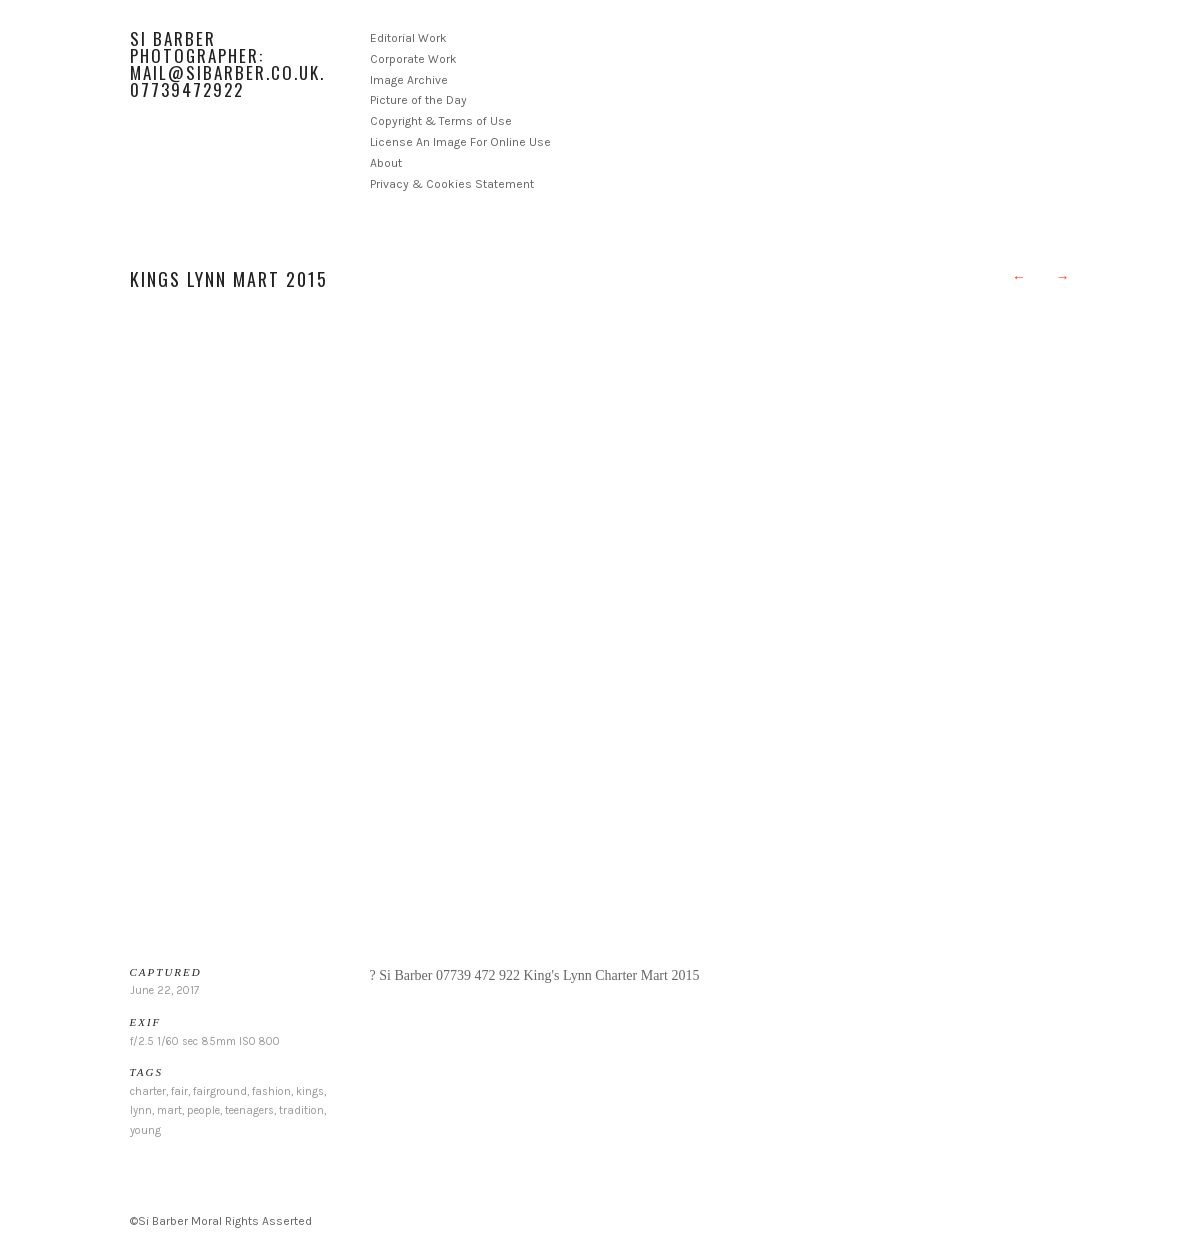 This screenshot has height=1250, width=1199. What do you see at coordinates (452, 184) in the screenshot?
I see `Privacy & Cookies Statement` at bounding box center [452, 184].